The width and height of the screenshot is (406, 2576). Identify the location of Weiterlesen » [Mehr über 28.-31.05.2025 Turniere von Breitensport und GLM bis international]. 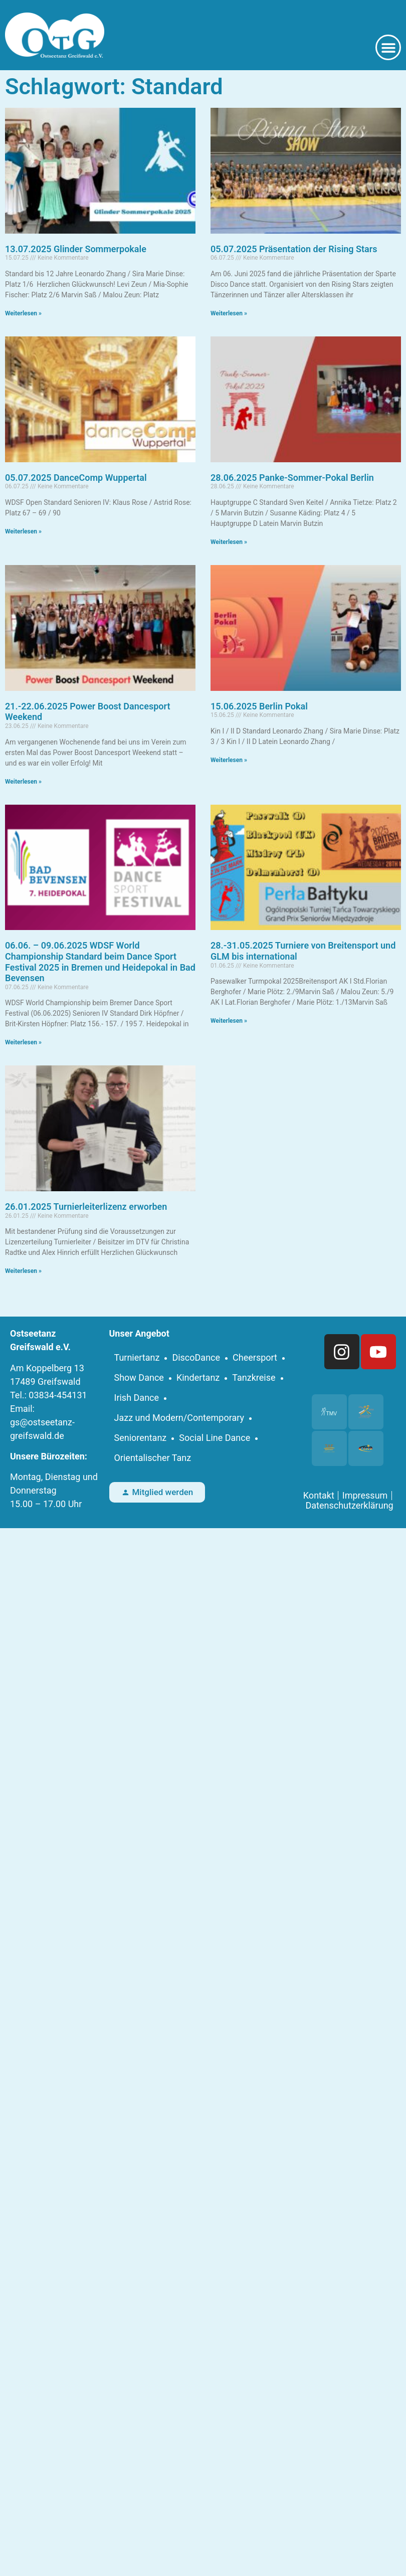
(229, 1020).